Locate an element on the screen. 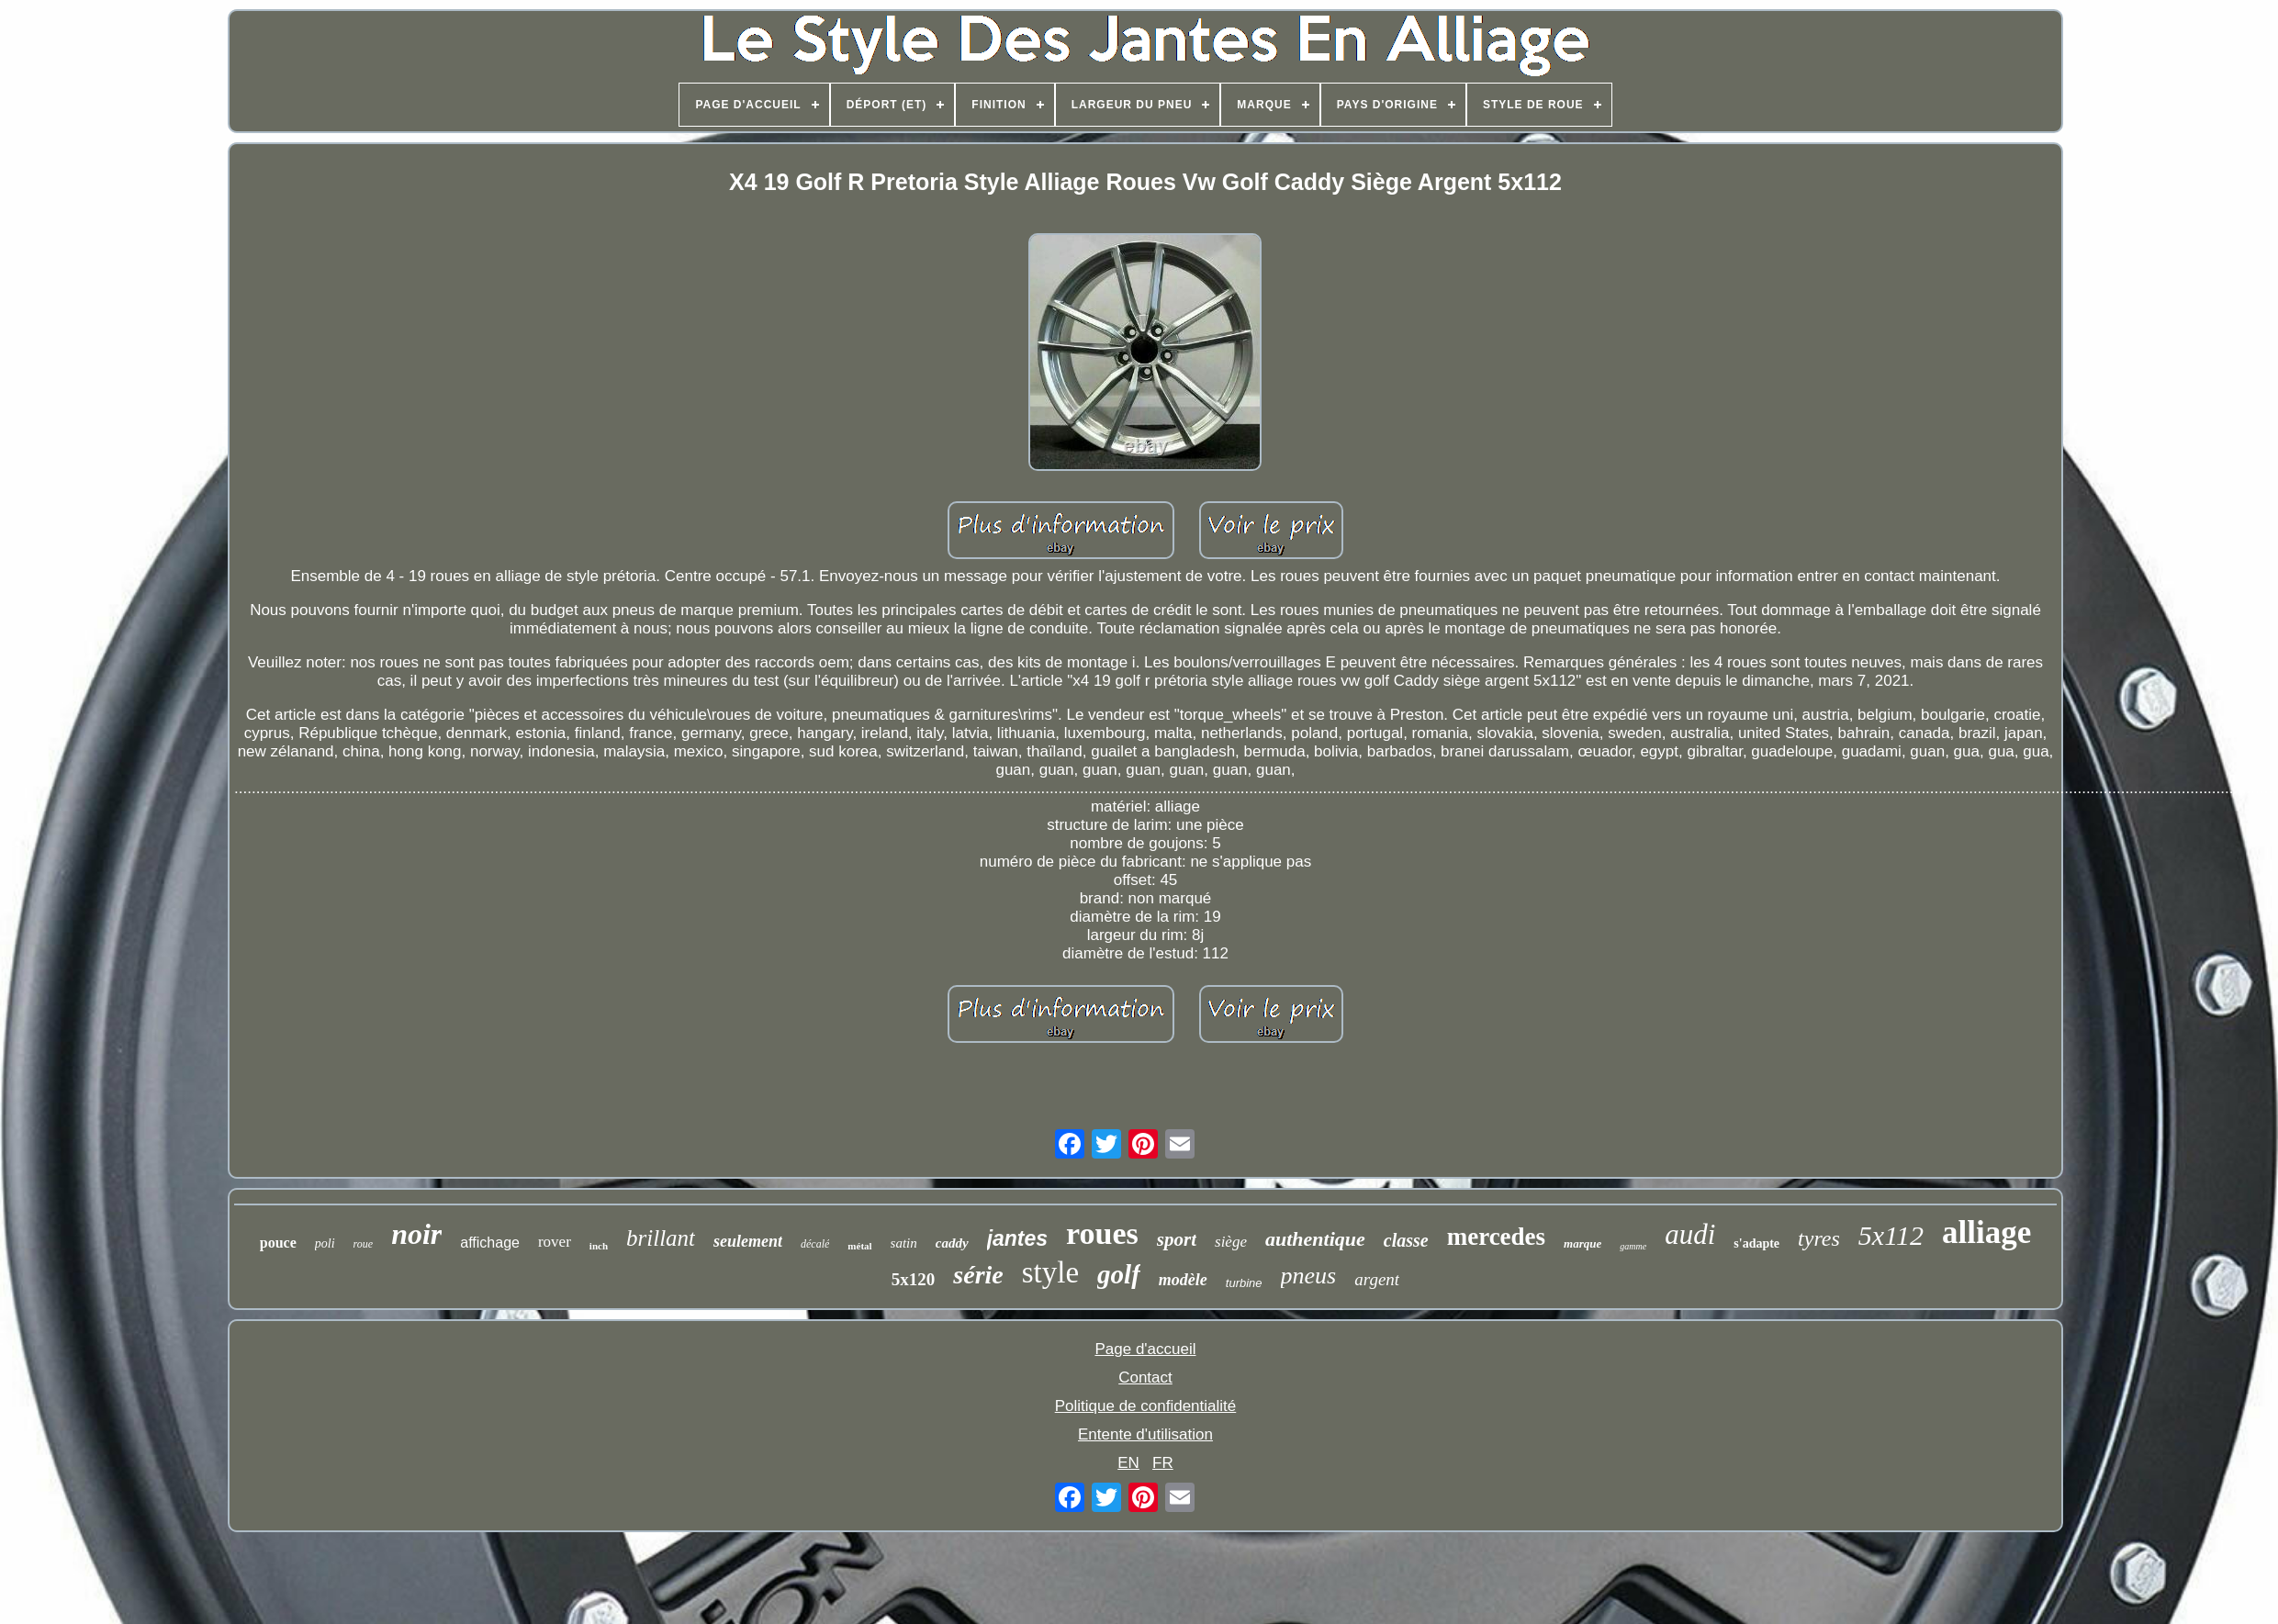 The width and height of the screenshot is (2278, 1624). brillant is located at coordinates (660, 1238).